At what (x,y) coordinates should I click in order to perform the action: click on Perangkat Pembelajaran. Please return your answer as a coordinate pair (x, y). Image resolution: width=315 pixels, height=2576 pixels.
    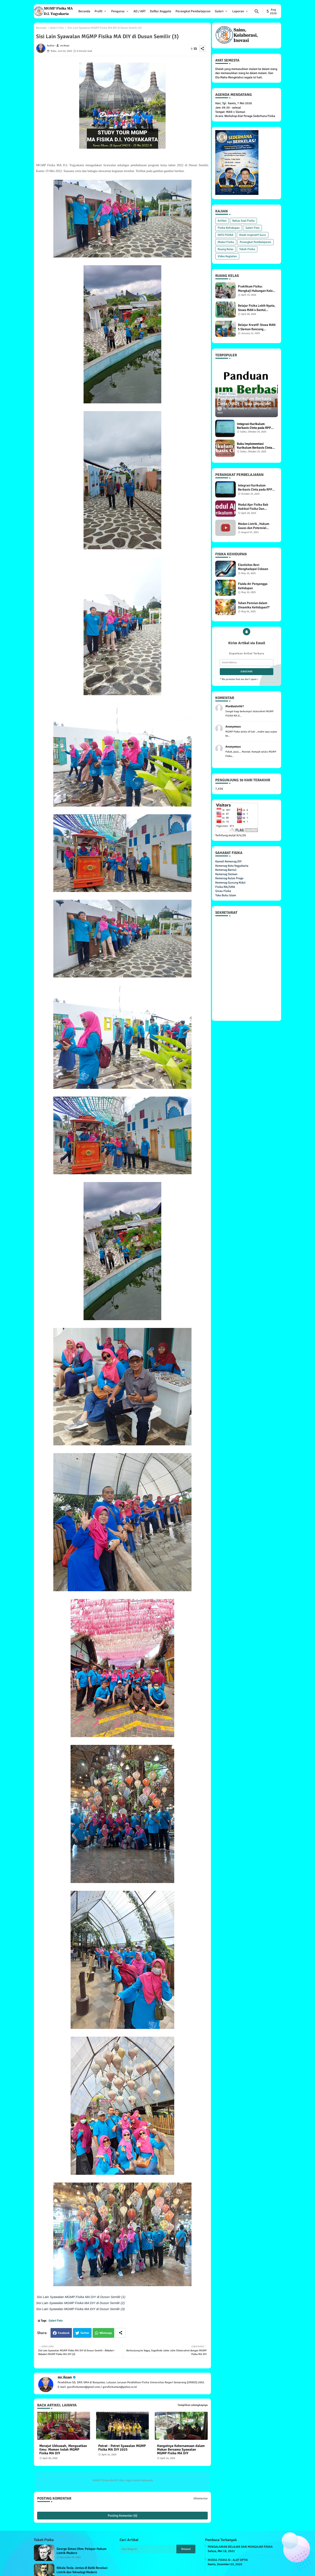
    Looking at the image, I should click on (193, 11).